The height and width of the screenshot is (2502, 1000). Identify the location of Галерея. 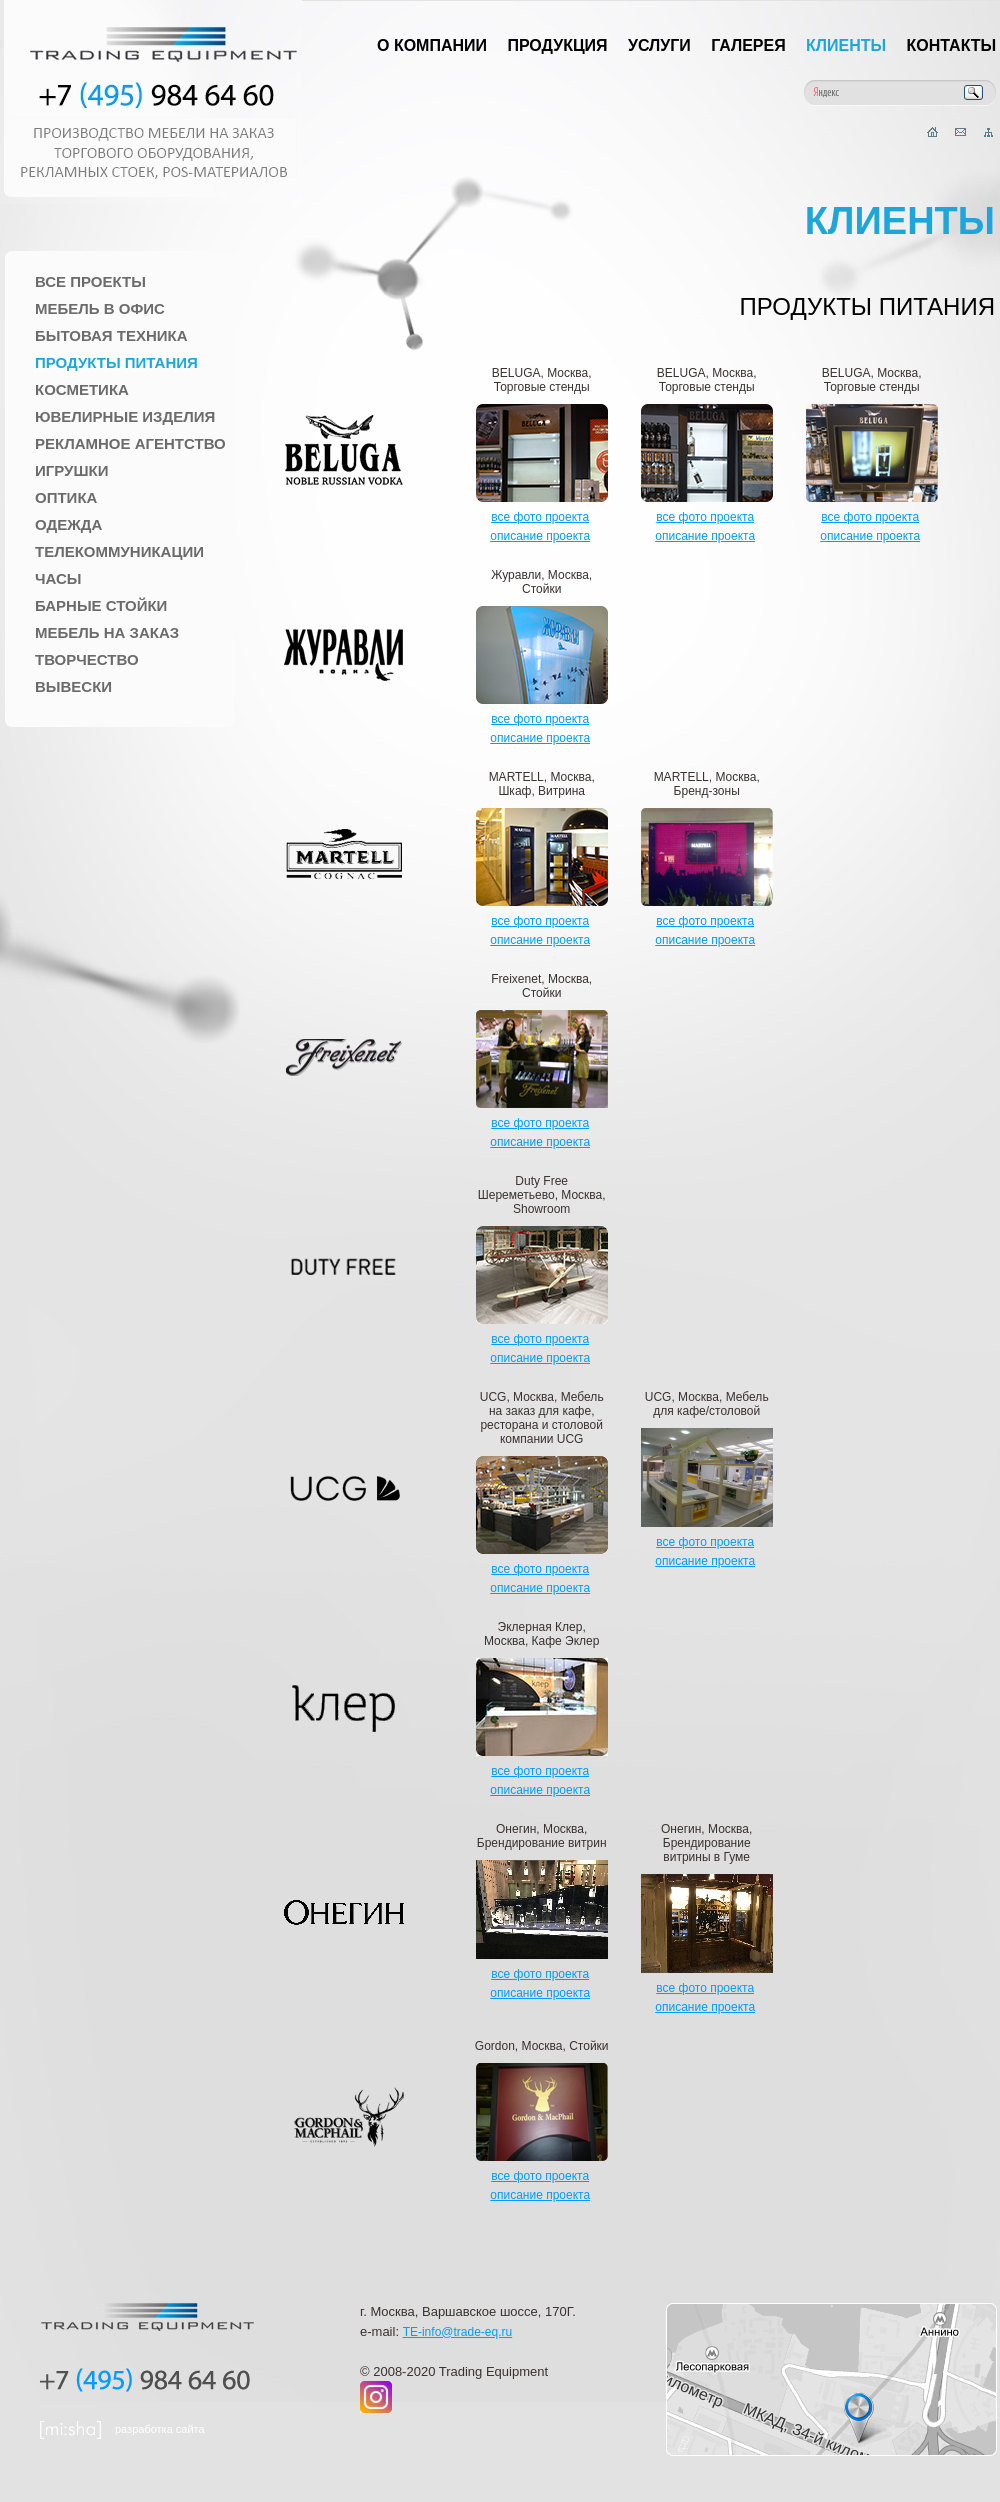
(748, 45).